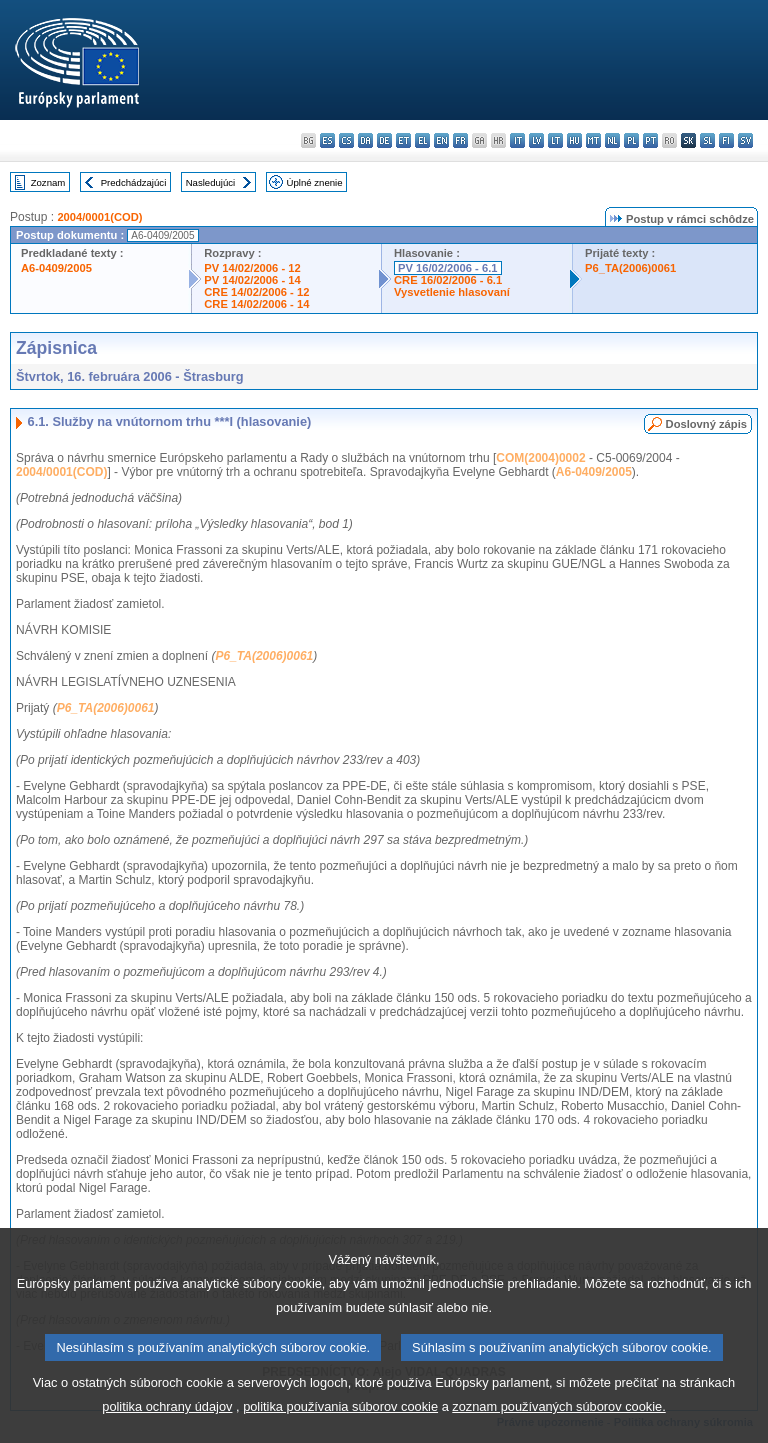 This screenshot has width=768, height=1443. I want to click on COM(2004)0002, so click(540, 458).